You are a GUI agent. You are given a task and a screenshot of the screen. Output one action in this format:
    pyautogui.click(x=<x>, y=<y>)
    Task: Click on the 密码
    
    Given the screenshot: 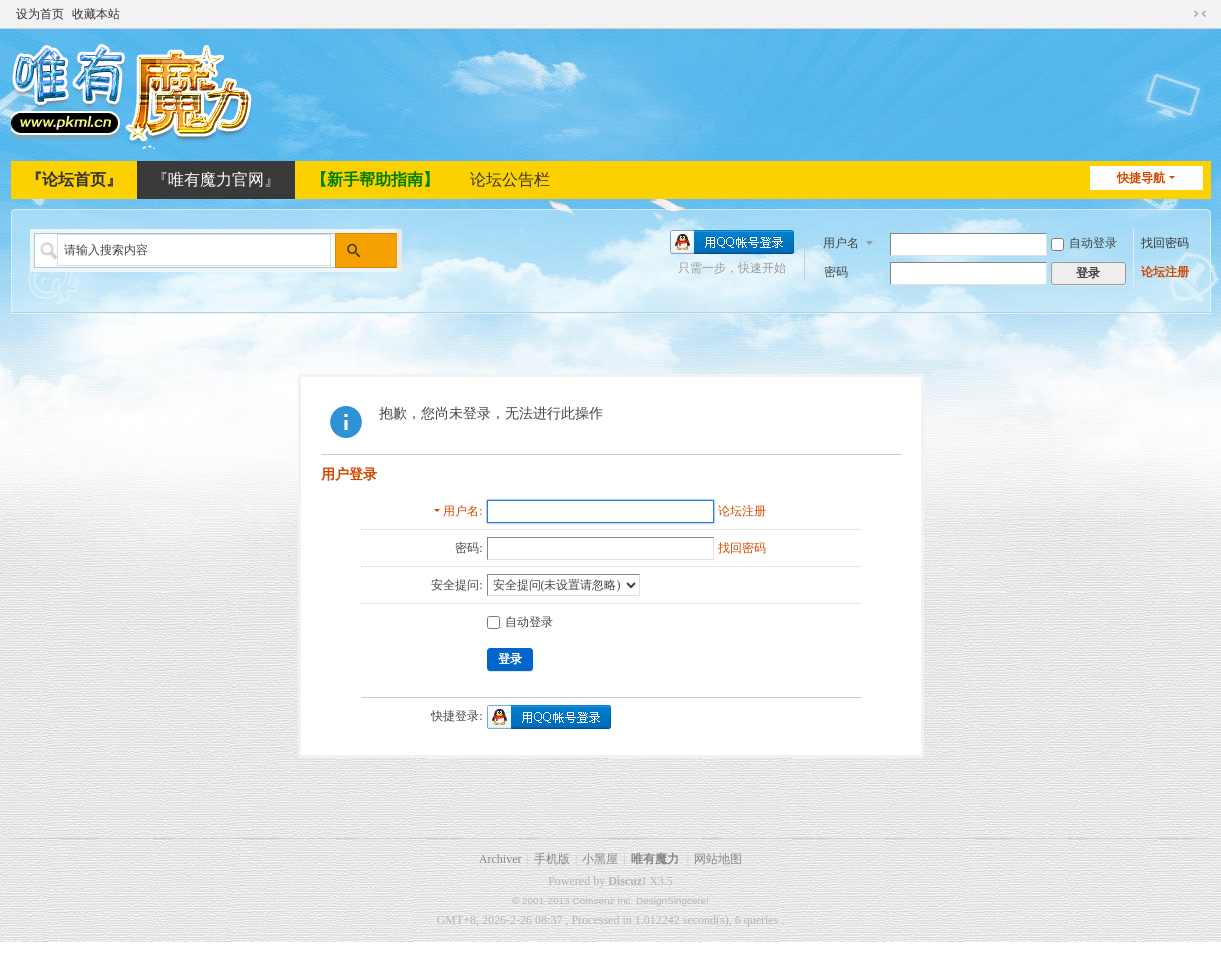 What is the action you would take?
    pyautogui.click(x=836, y=271)
    